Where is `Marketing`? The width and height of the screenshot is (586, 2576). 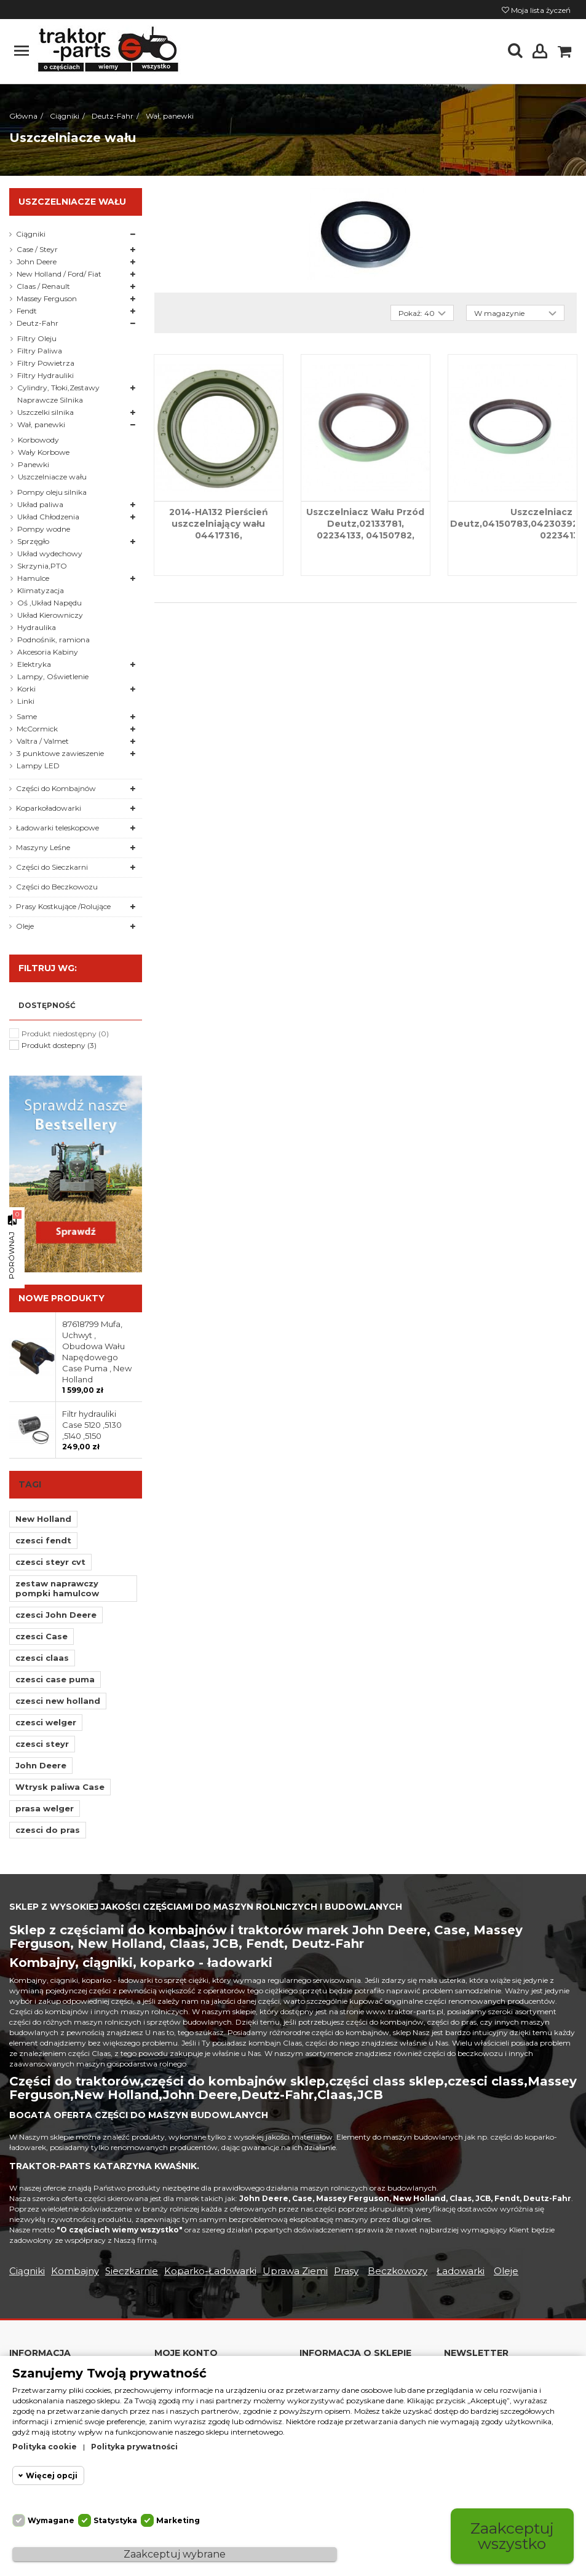
Marketing is located at coordinates (178, 2520).